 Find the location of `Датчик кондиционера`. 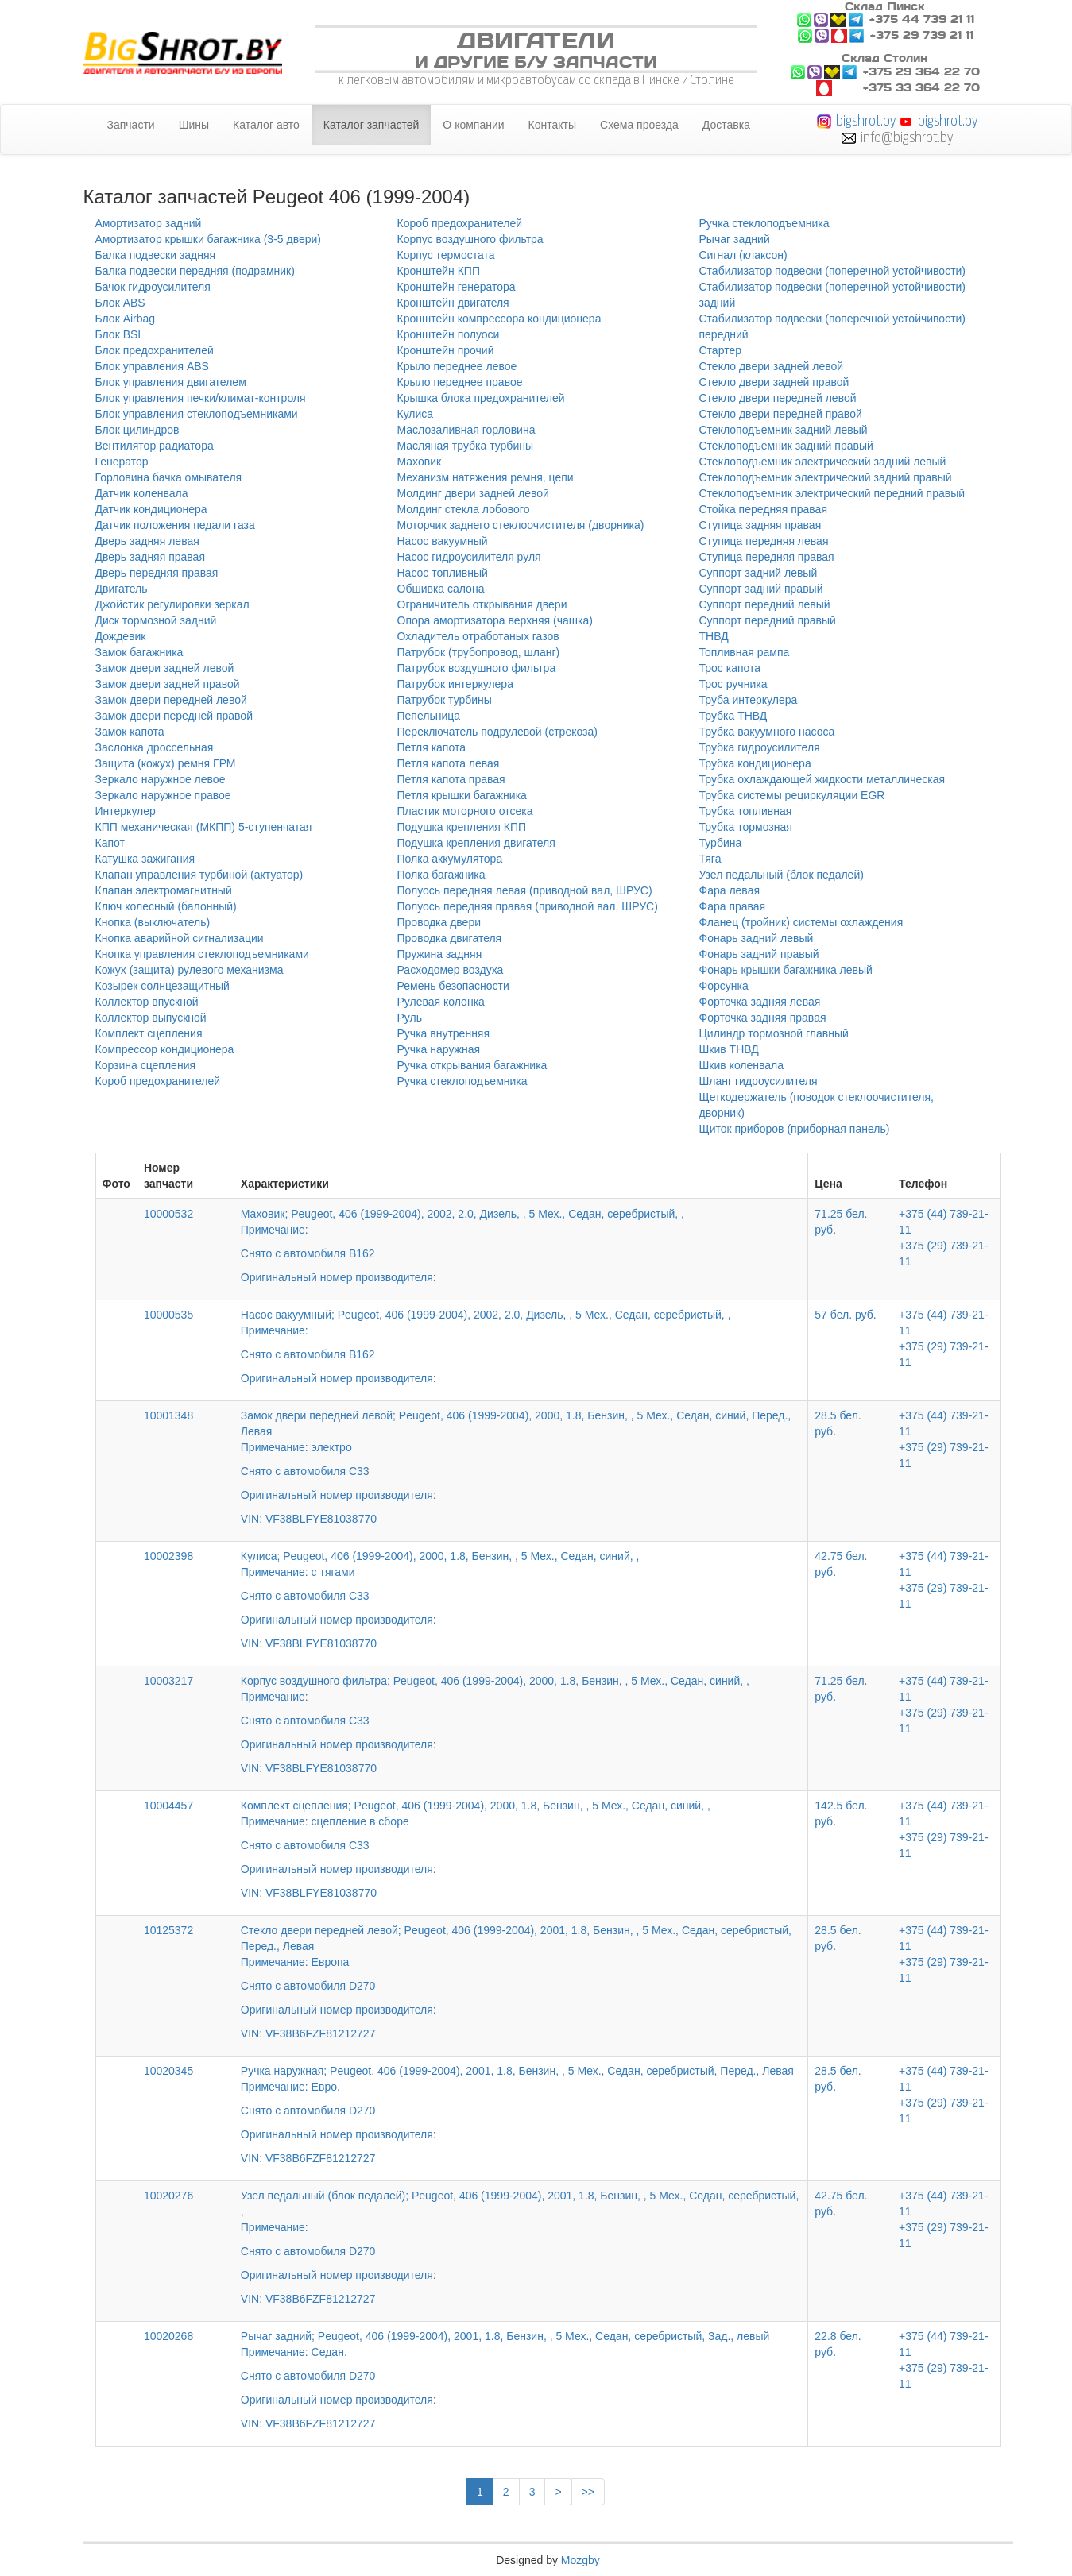

Датчик кондиционера is located at coordinates (151, 509).